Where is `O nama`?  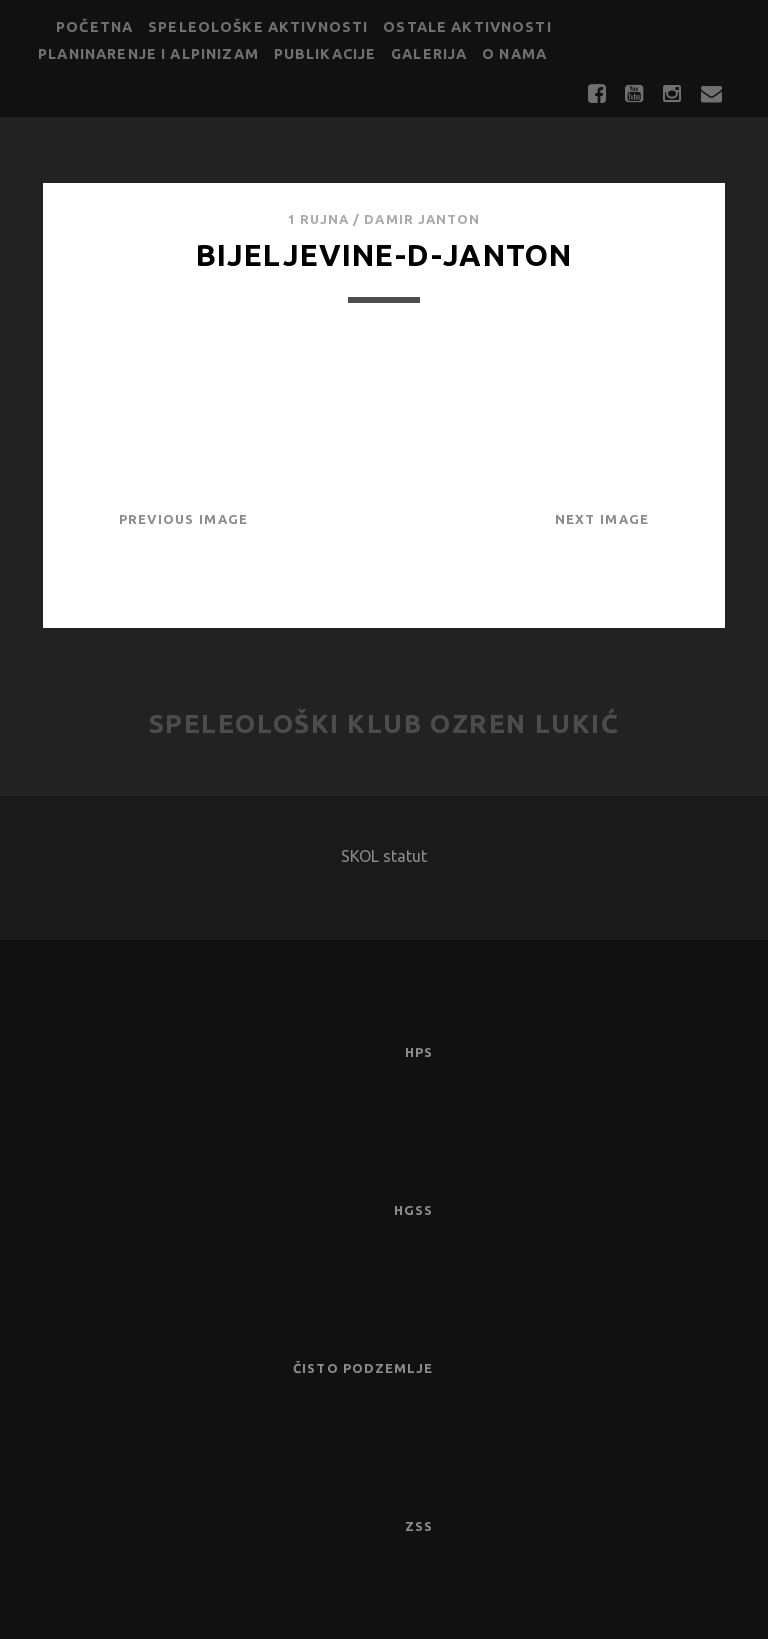 O nama is located at coordinates (514, 54).